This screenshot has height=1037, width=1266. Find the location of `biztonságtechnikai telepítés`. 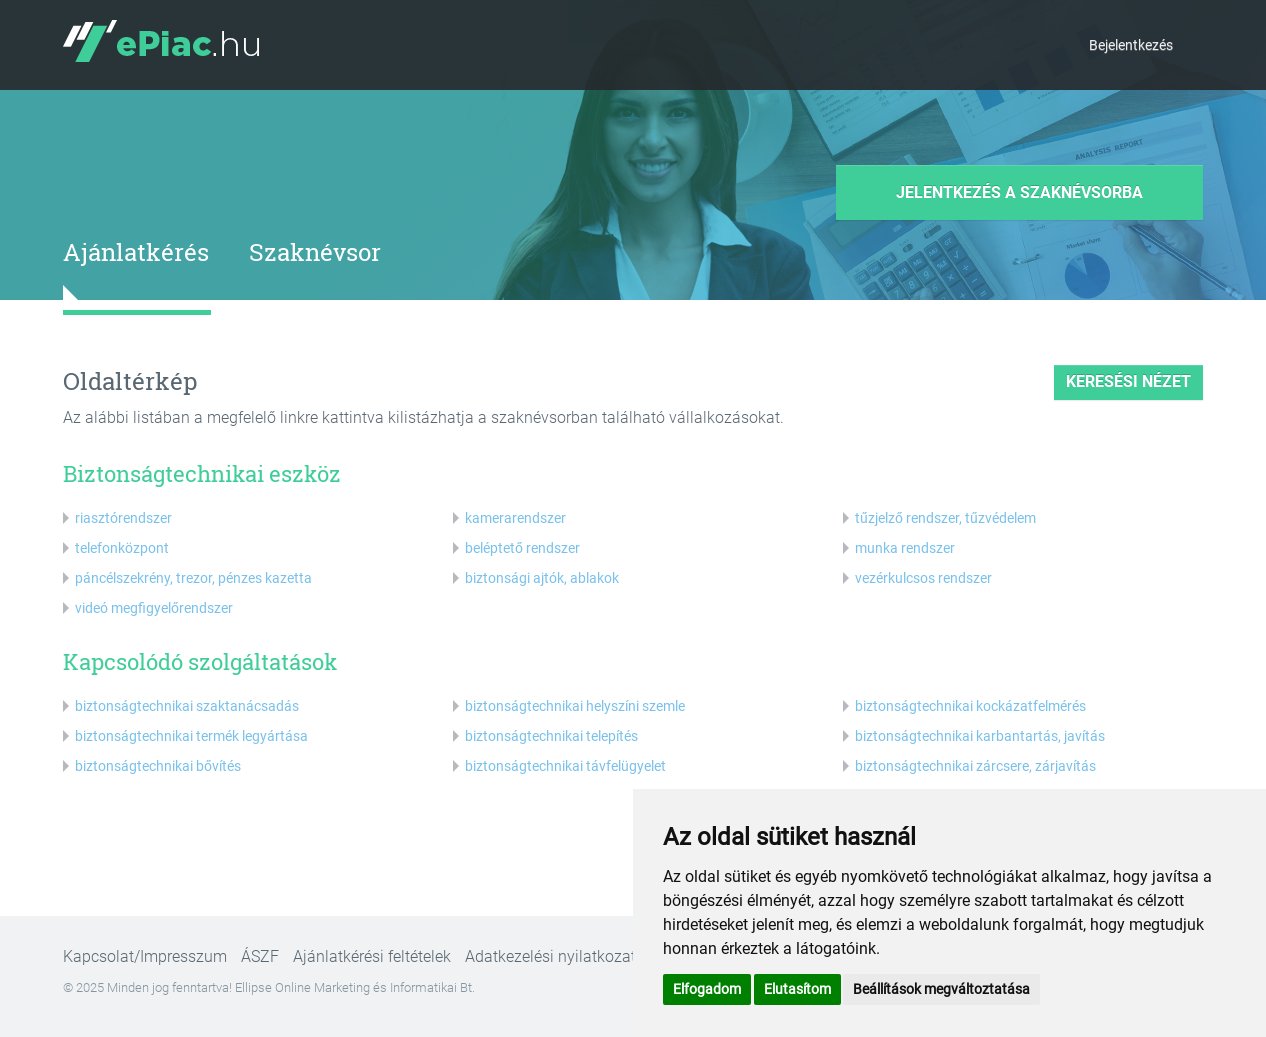

biztonságtechnikai telepítés is located at coordinates (551, 736).